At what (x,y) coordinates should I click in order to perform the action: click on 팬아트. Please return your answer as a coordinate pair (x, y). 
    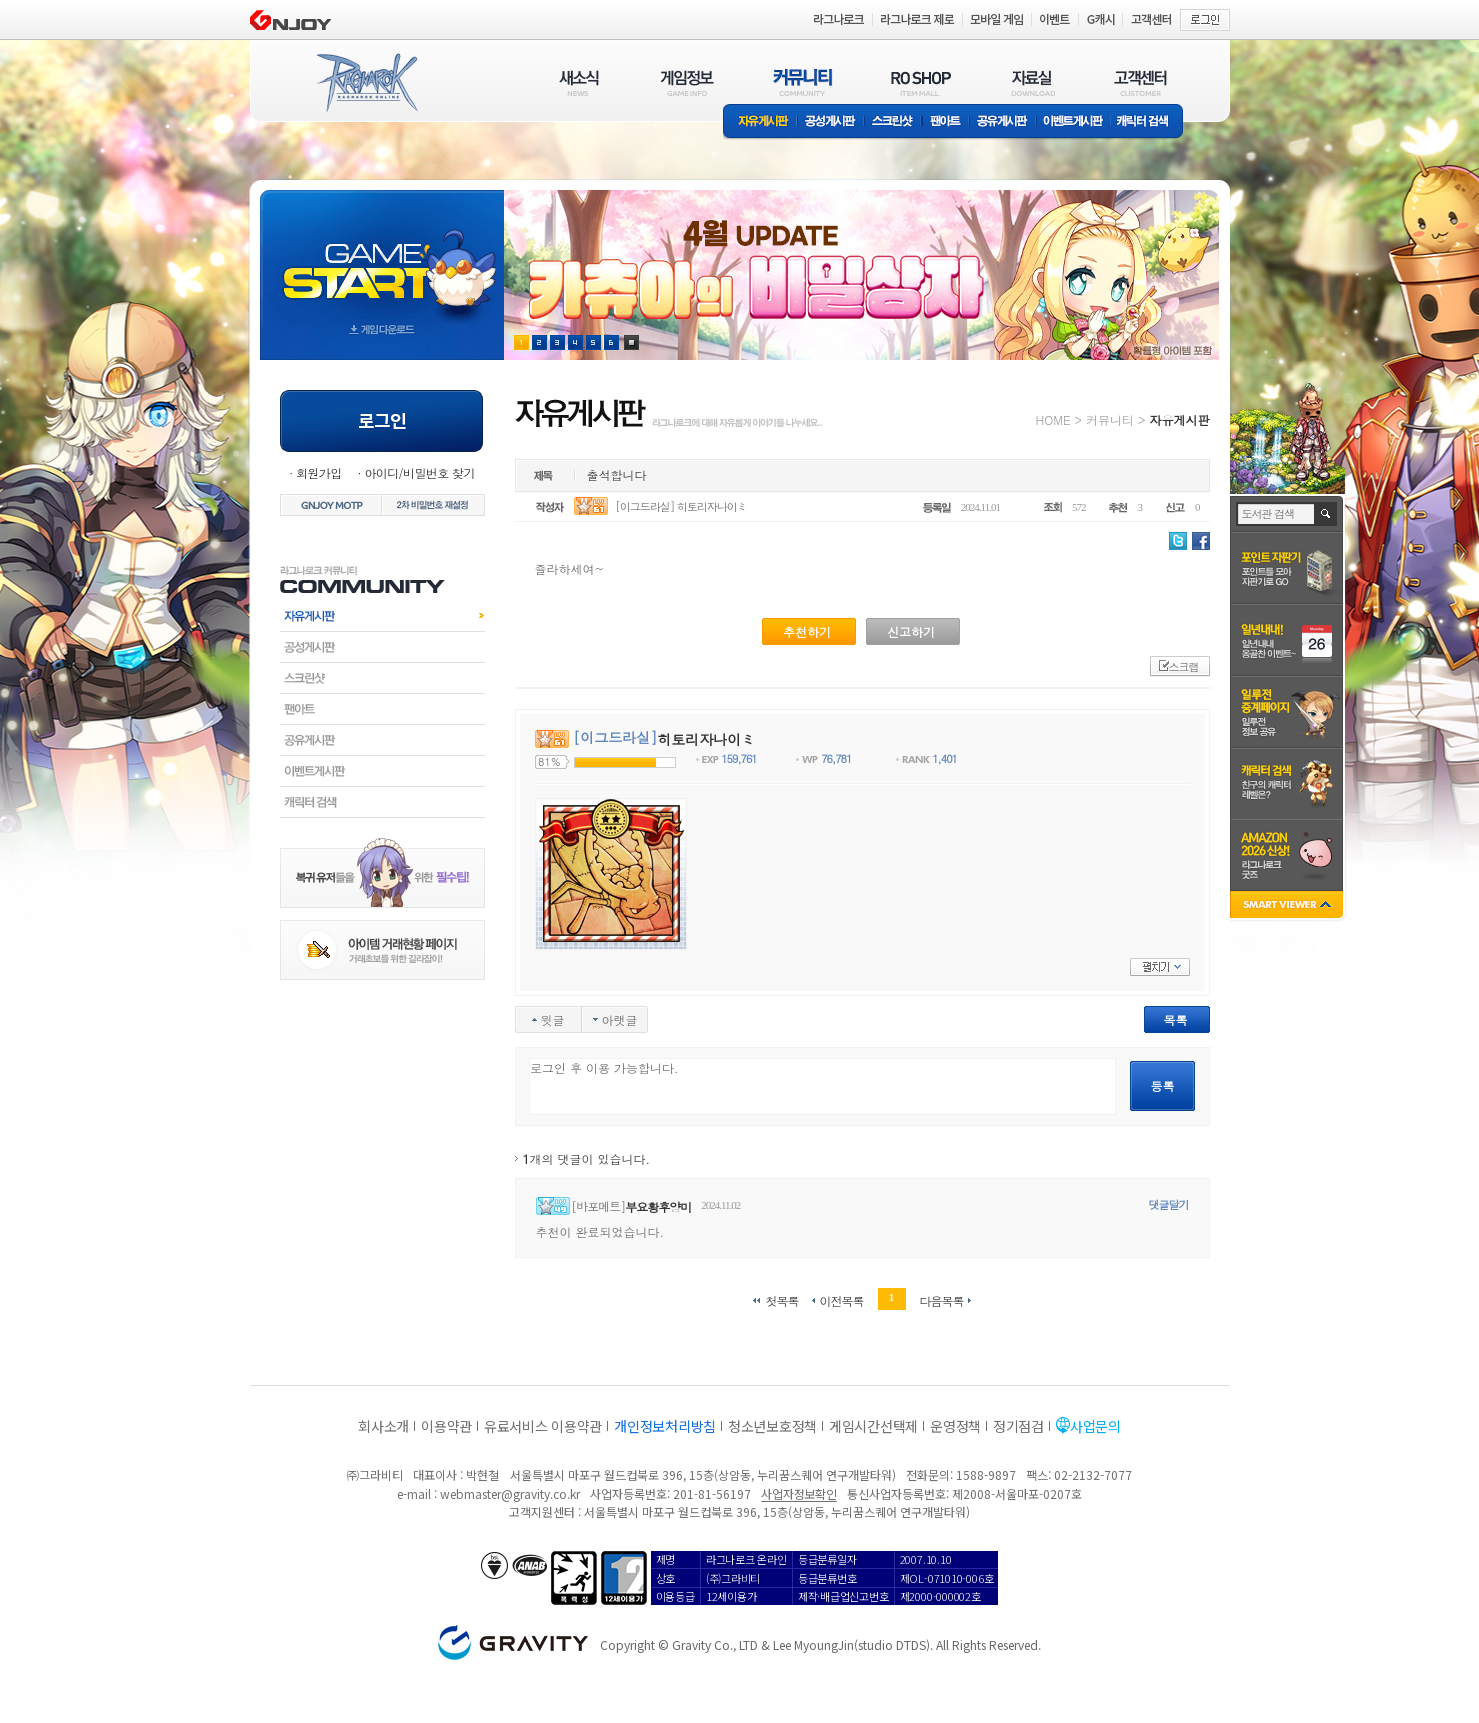
    Looking at the image, I should click on (945, 122).